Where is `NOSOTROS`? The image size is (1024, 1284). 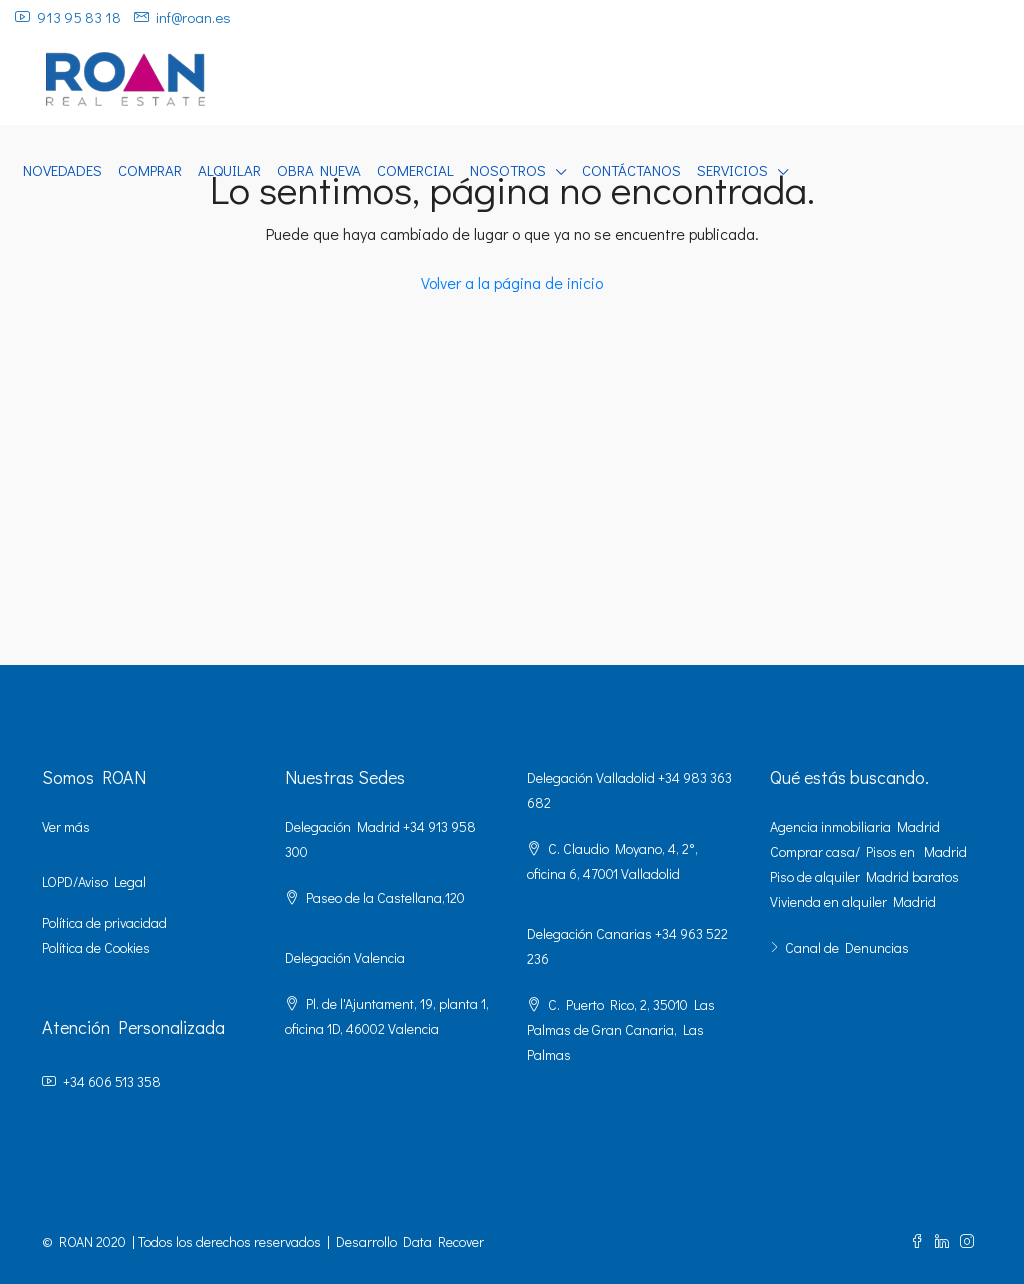
NOSOTROS is located at coordinates (508, 170).